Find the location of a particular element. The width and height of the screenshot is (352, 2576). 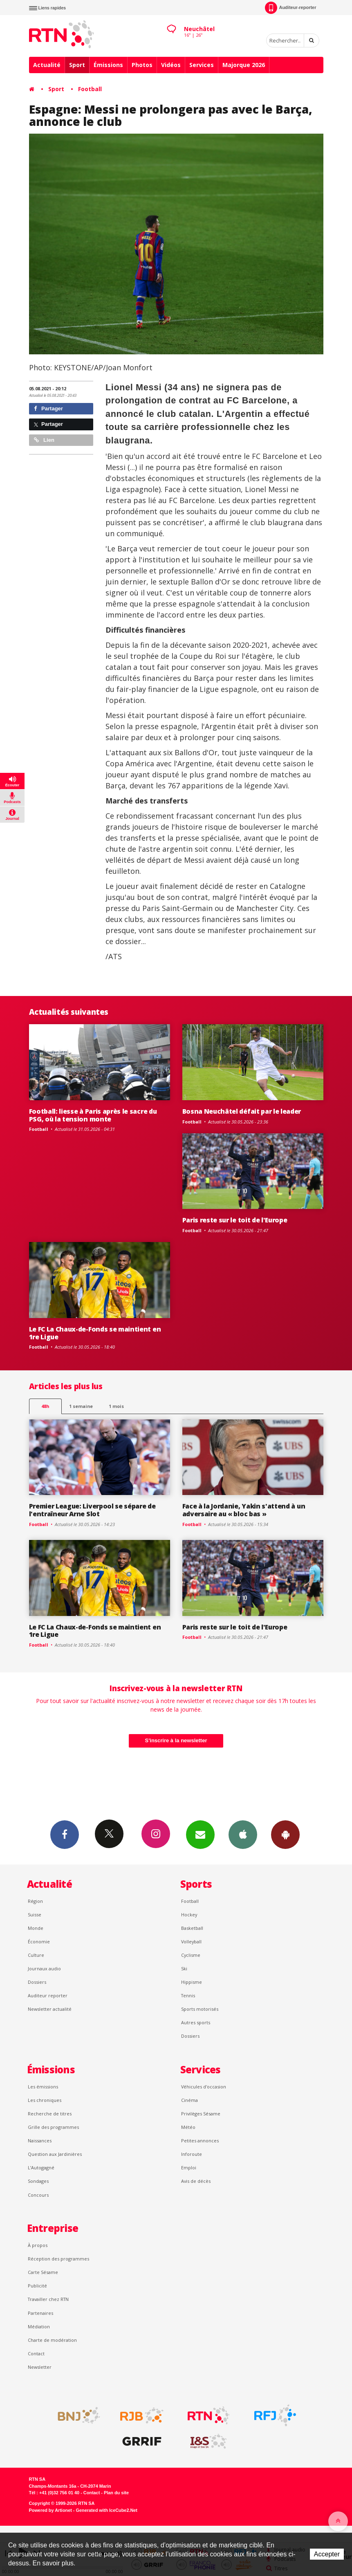

Football: liesse à Paris après le sacre du PSG, où la tension monte is located at coordinates (93, 1115).